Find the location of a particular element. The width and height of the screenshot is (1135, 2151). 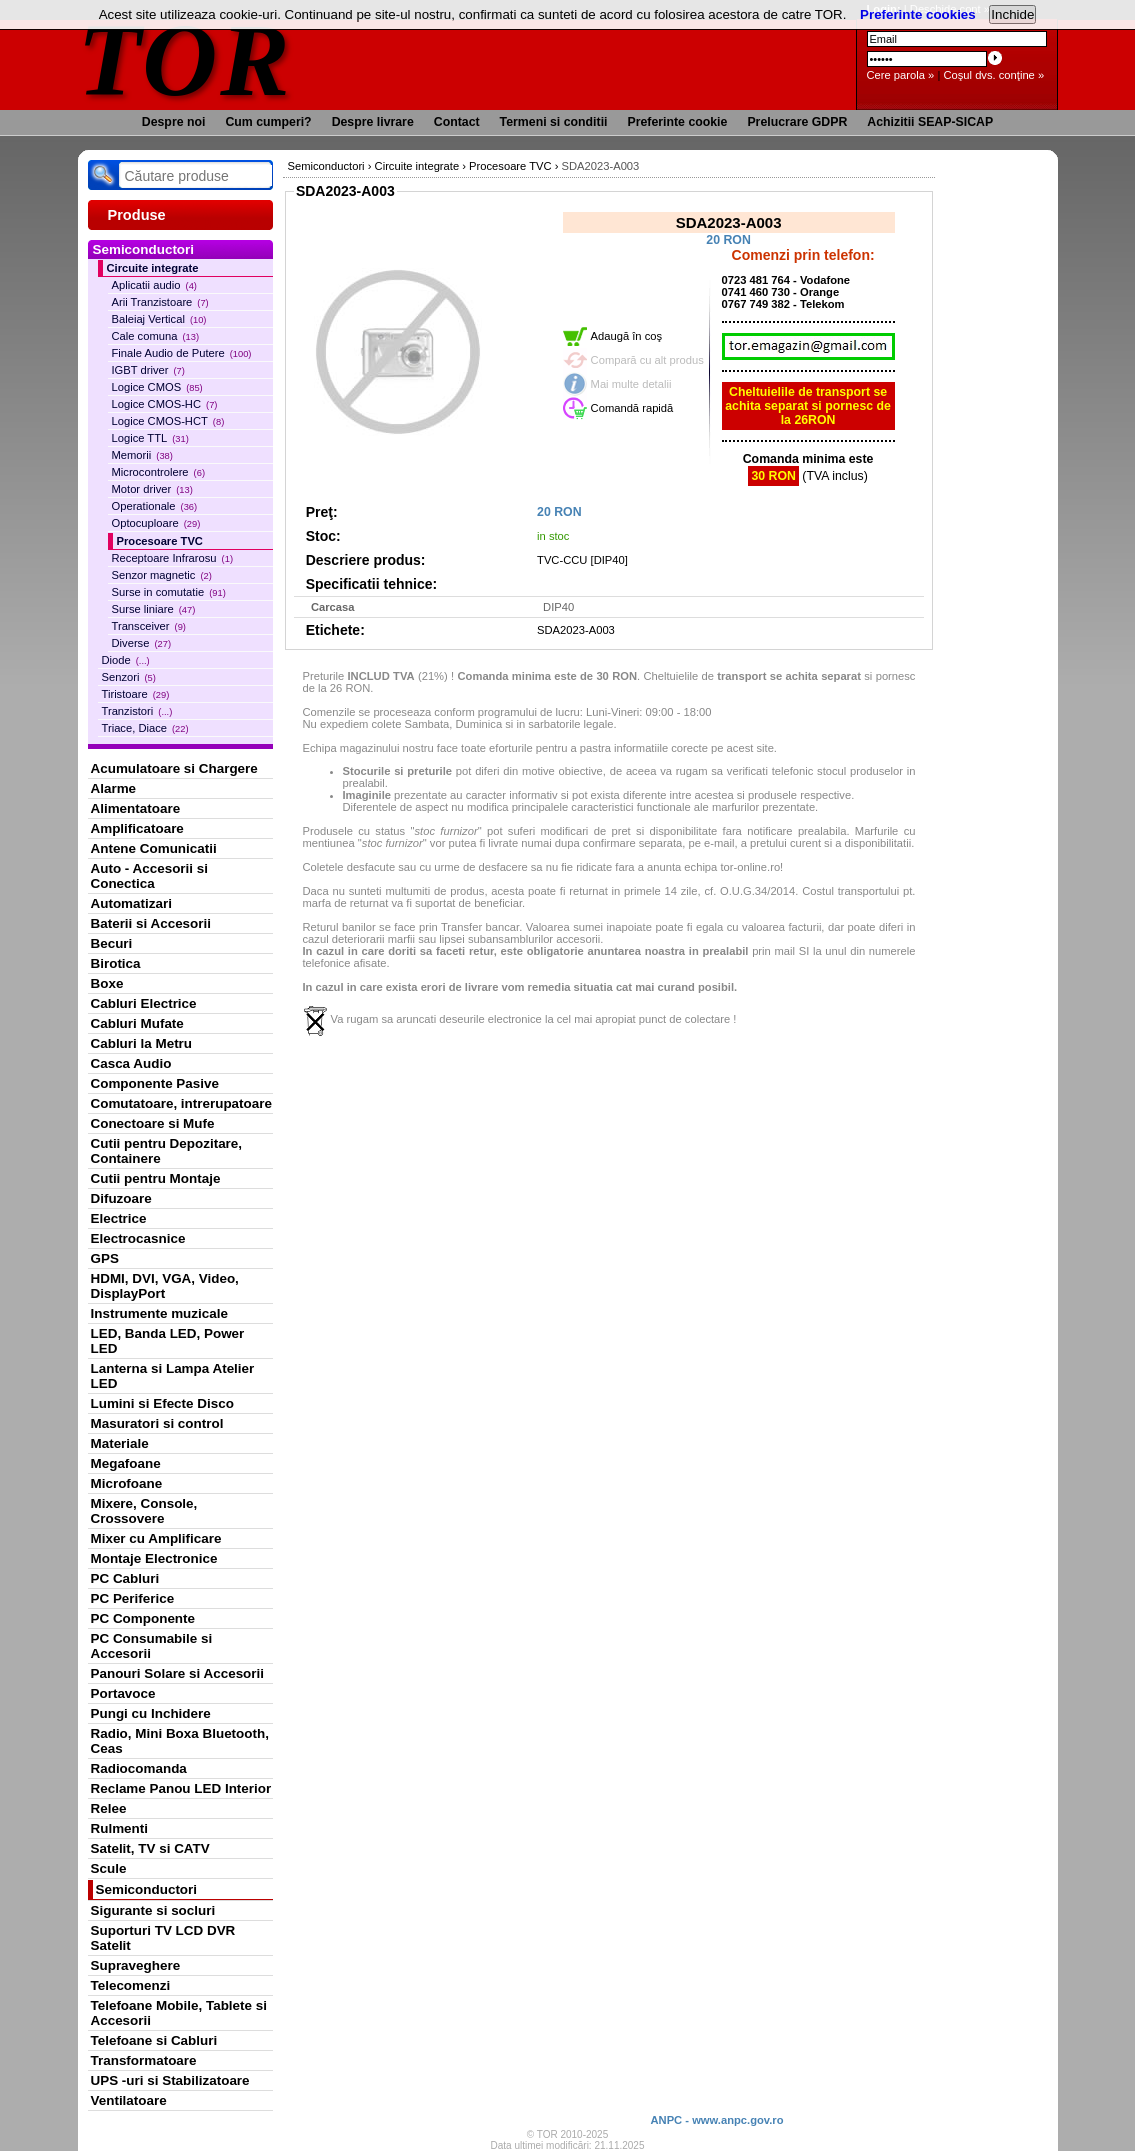

Microfoane is located at coordinates (127, 1483).